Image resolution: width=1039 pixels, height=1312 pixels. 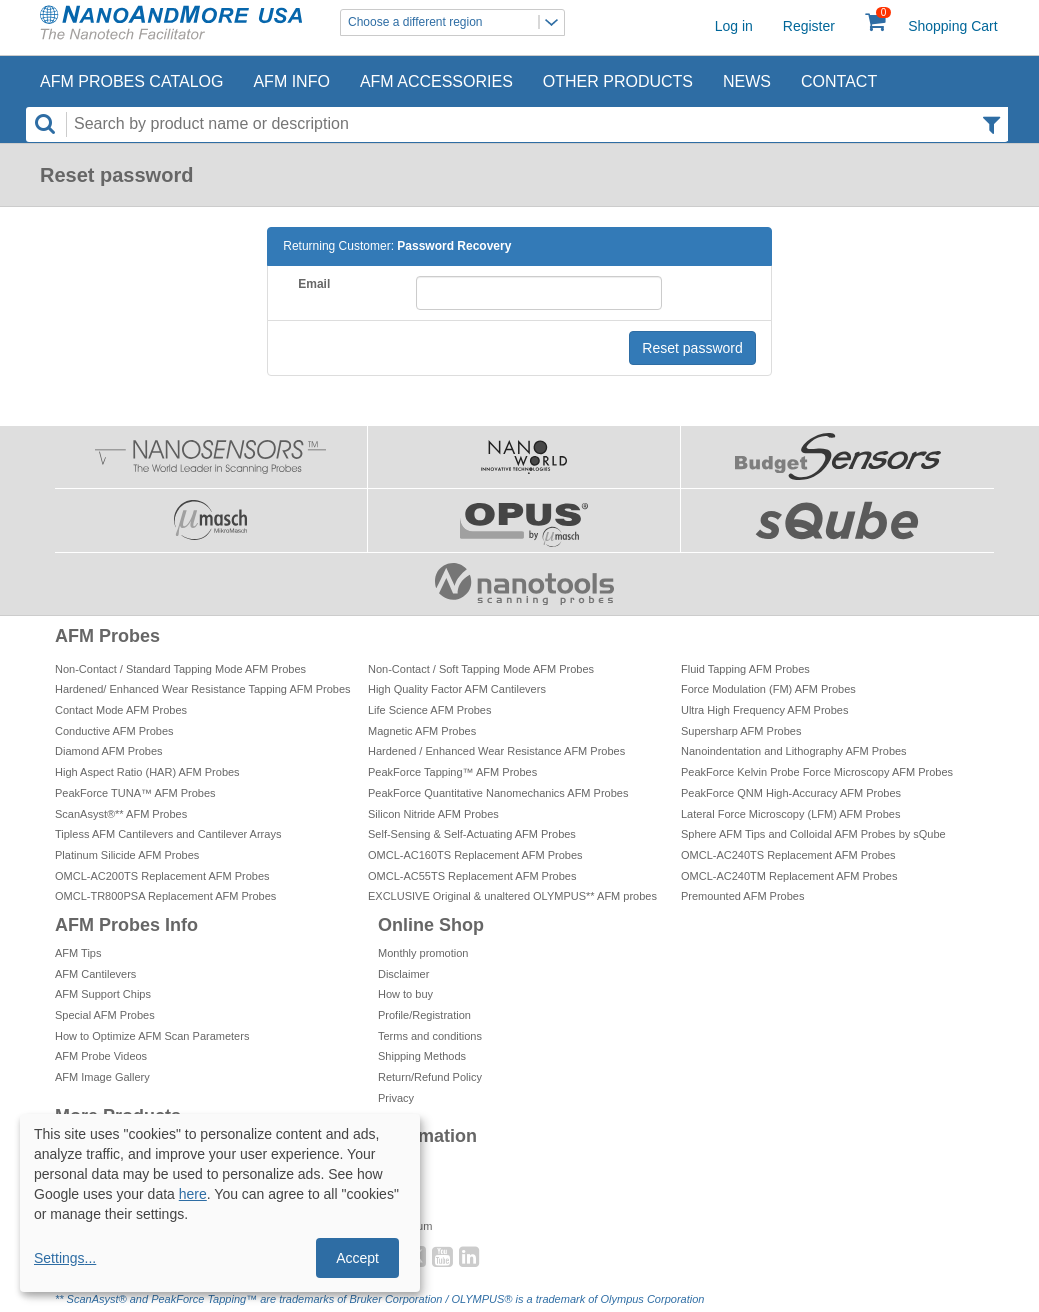 What do you see at coordinates (147, 772) in the screenshot?
I see `High Aspect Ratio (HAR) AFM Probes` at bounding box center [147, 772].